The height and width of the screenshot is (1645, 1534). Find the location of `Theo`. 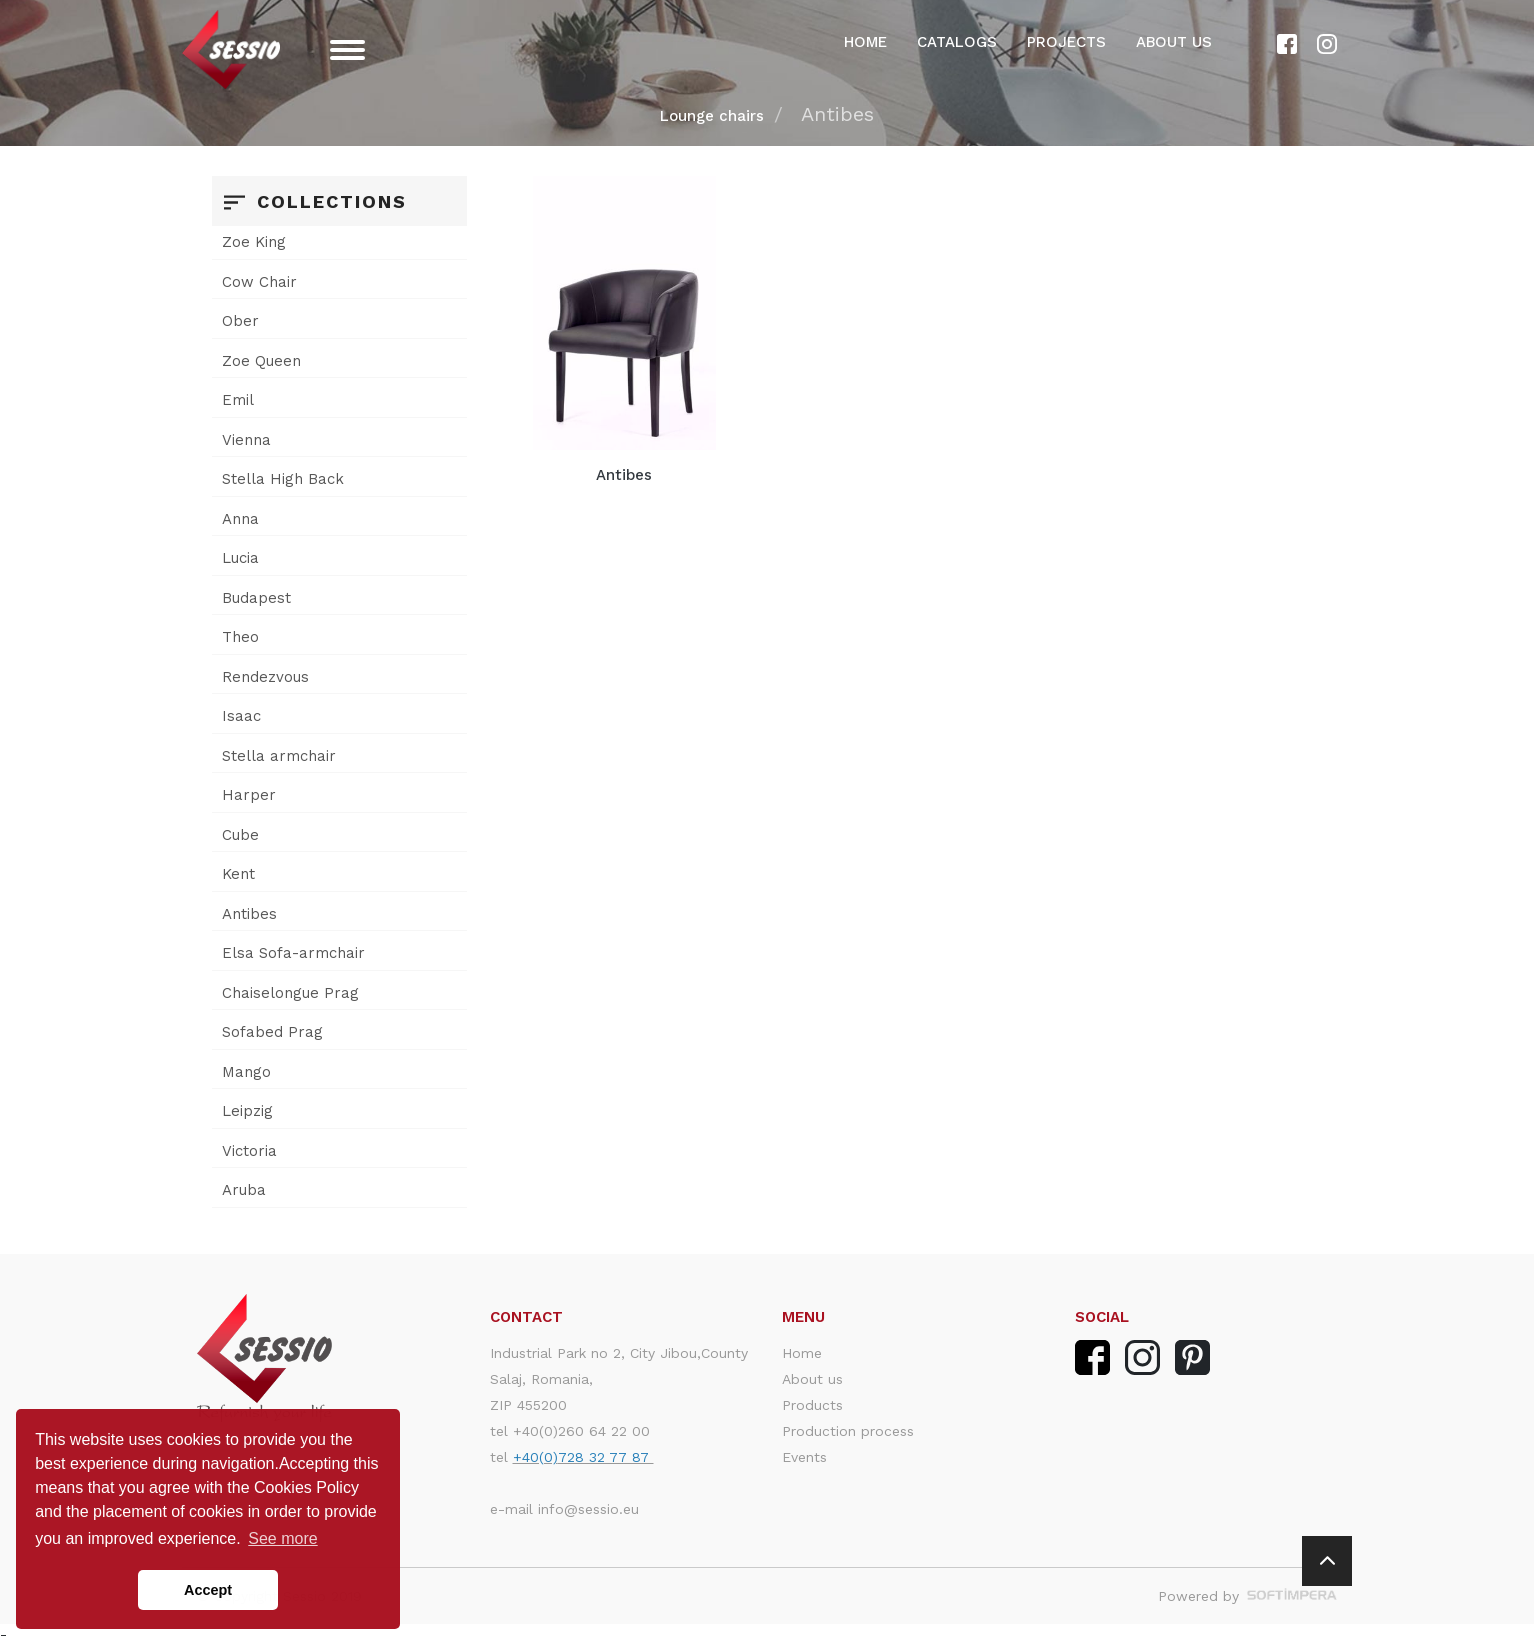

Theo is located at coordinates (240, 637).